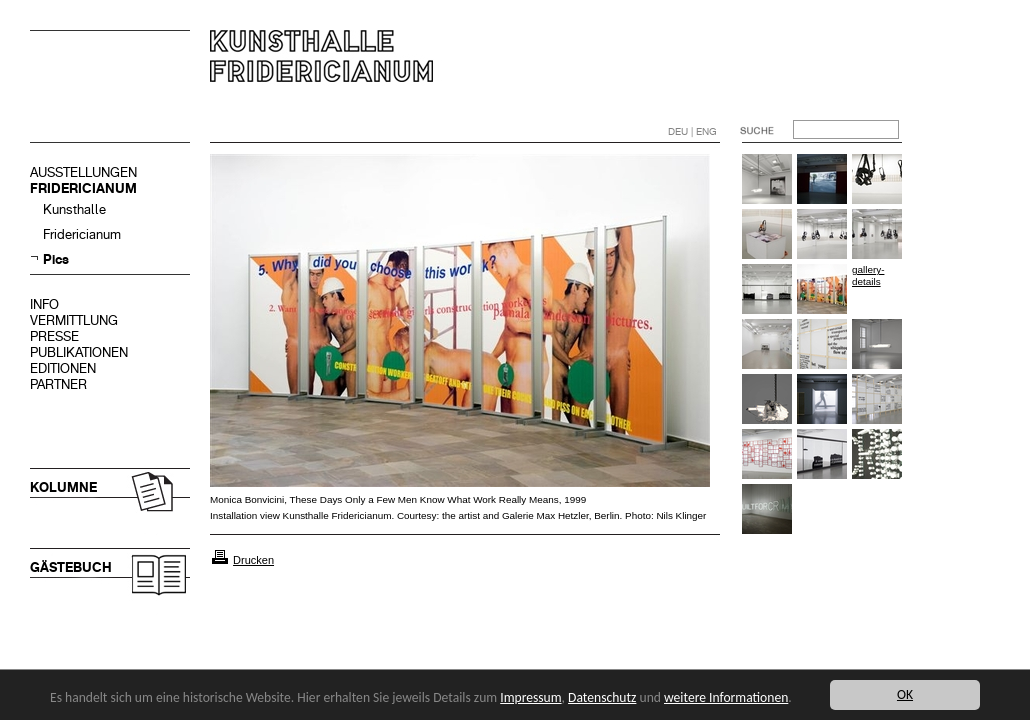 This screenshot has height=720, width=1030. What do you see at coordinates (63, 368) in the screenshot?
I see `EDITIONEN` at bounding box center [63, 368].